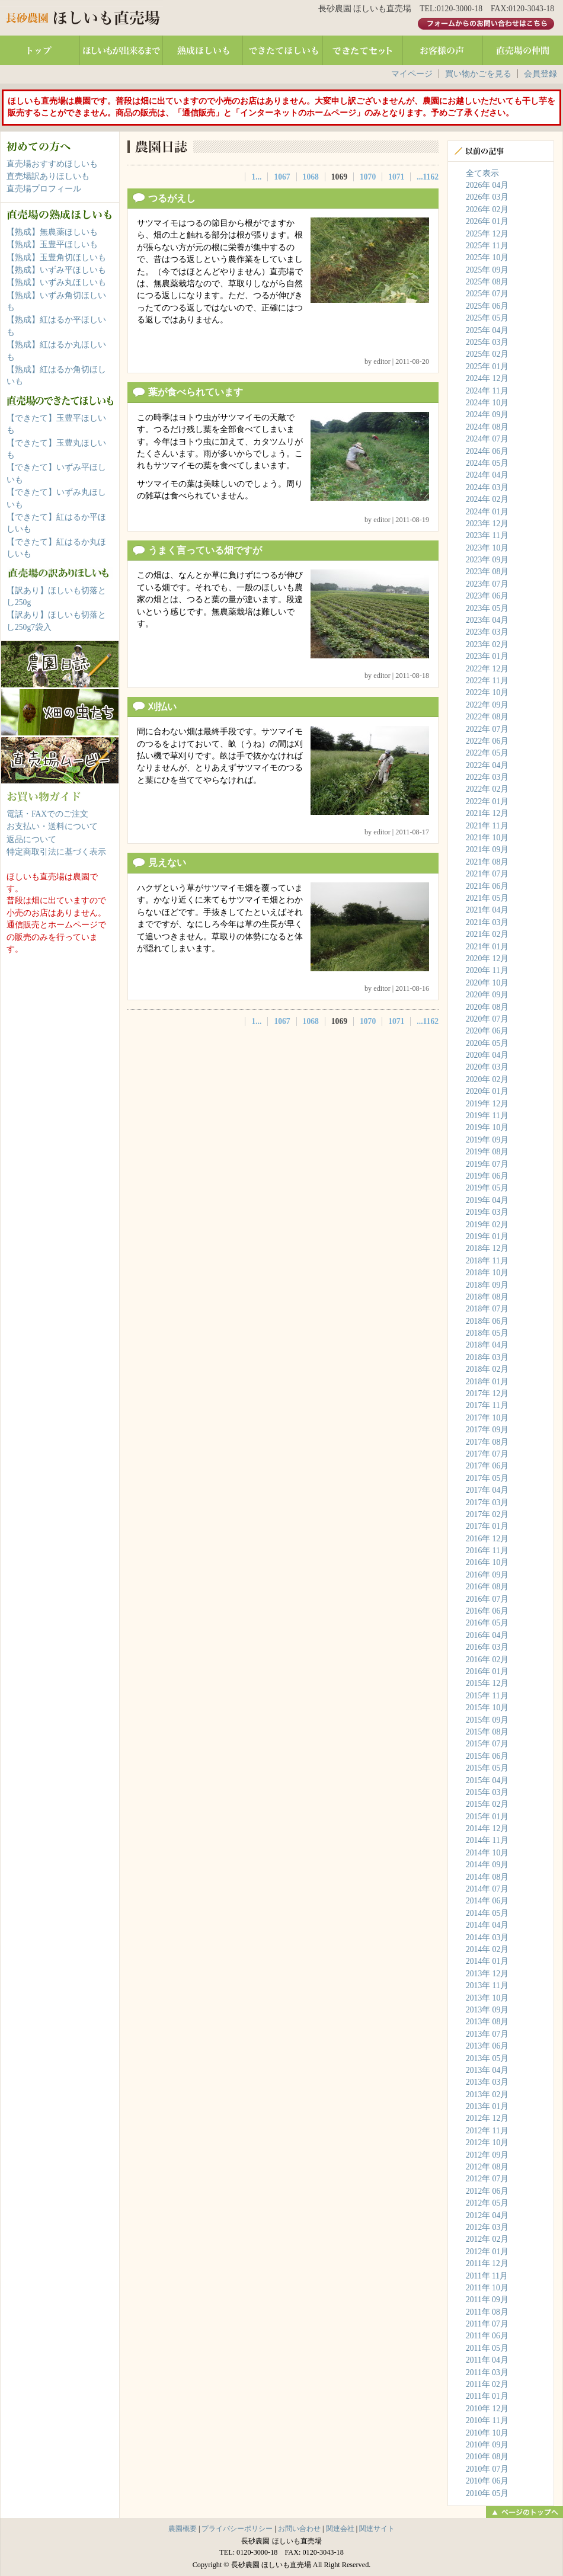 The width and height of the screenshot is (563, 2576). Describe the element at coordinates (487, 209) in the screenshot. I see `2026年 02月` at that location.